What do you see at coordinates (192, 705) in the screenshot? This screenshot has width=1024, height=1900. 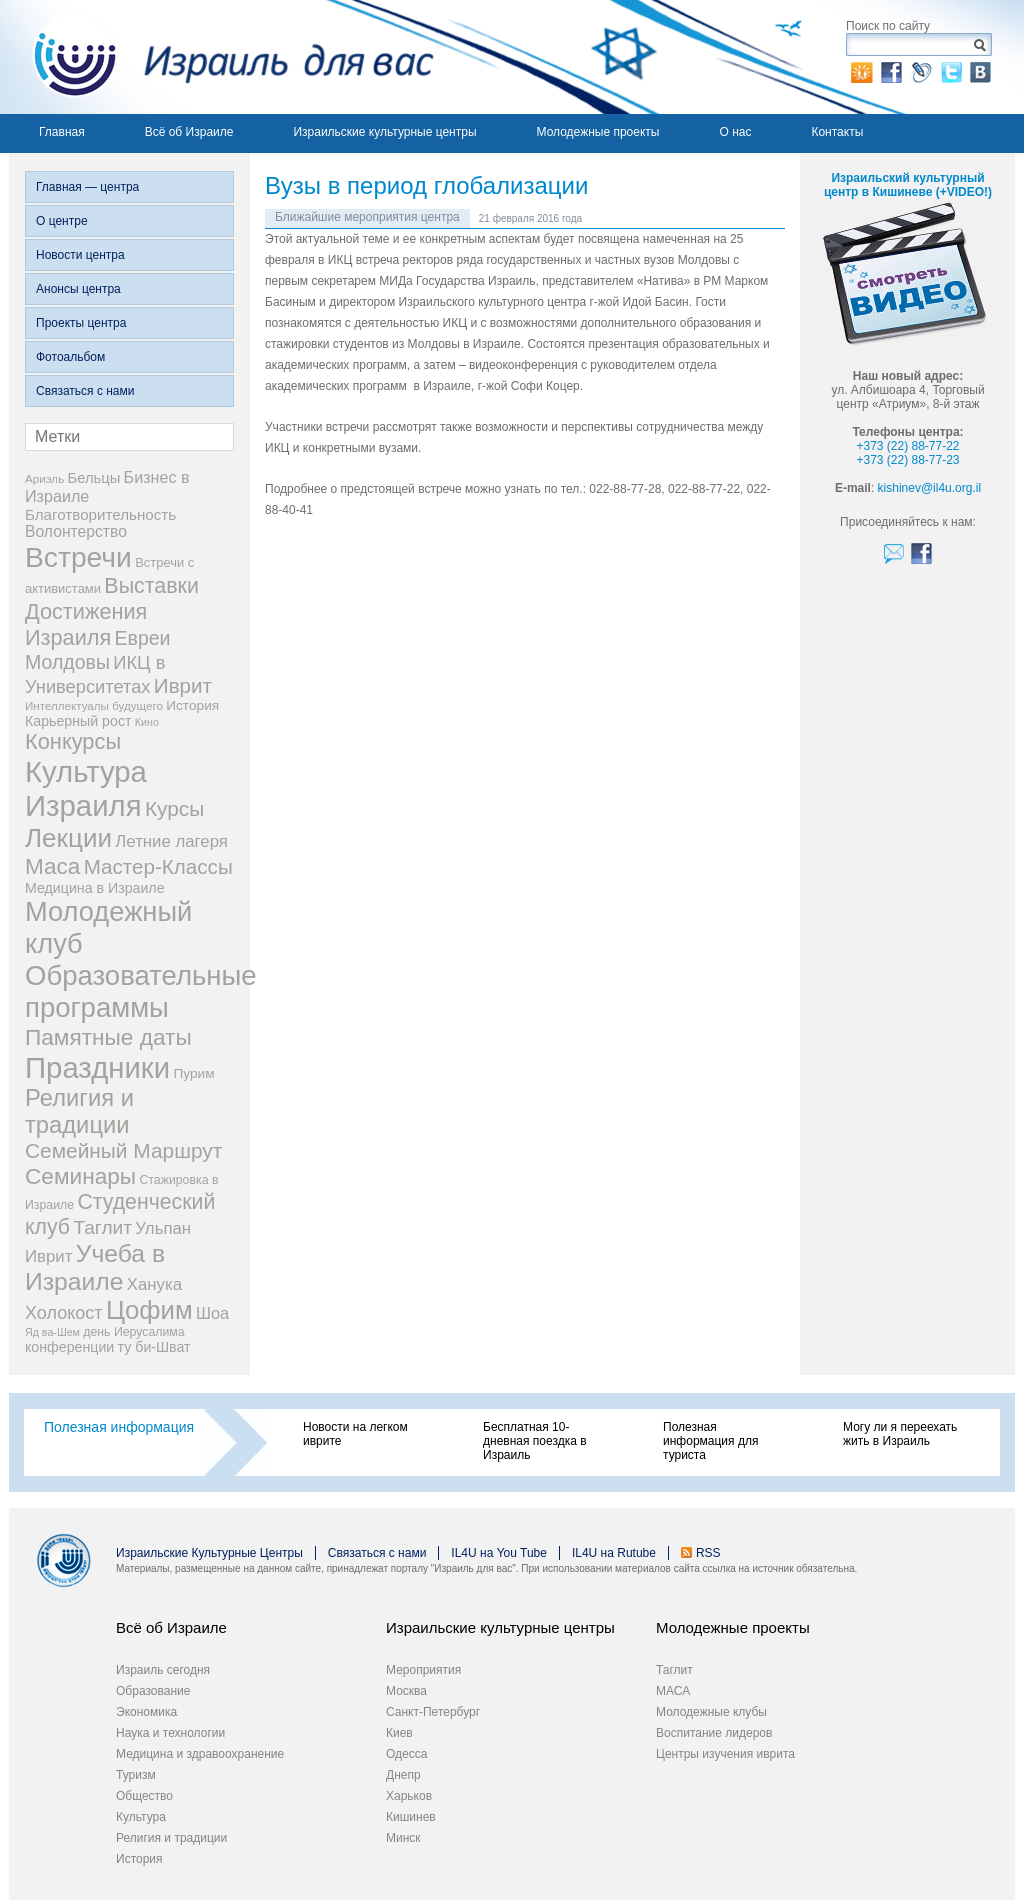 I see `История [История (9 элементов)]` at bounding box center [192, 705].